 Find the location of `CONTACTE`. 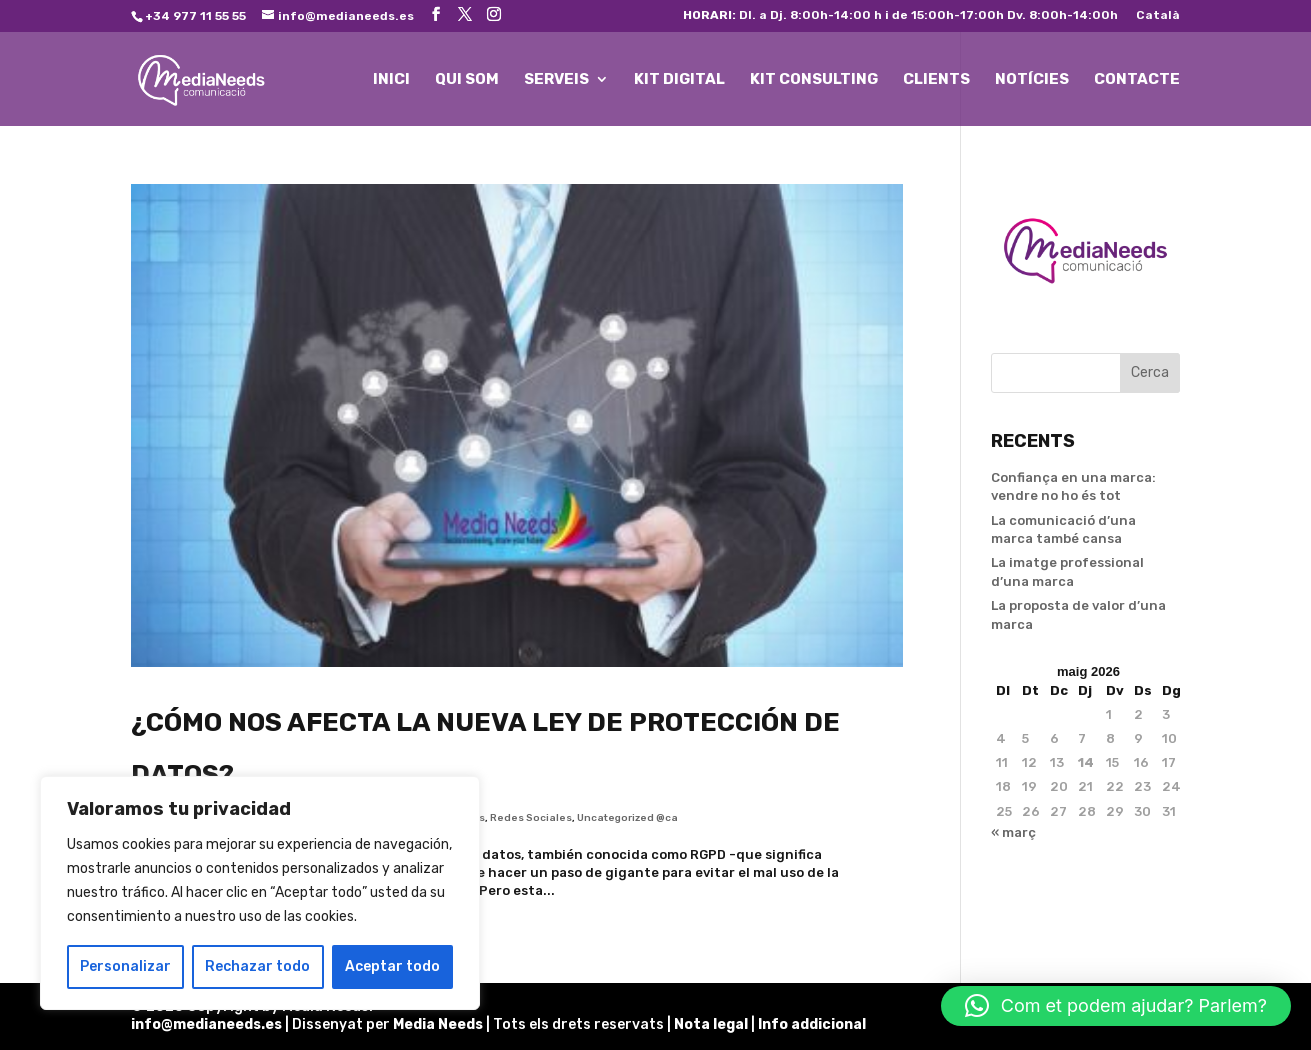

CONTACTE is located at coordinates (1137, 80).